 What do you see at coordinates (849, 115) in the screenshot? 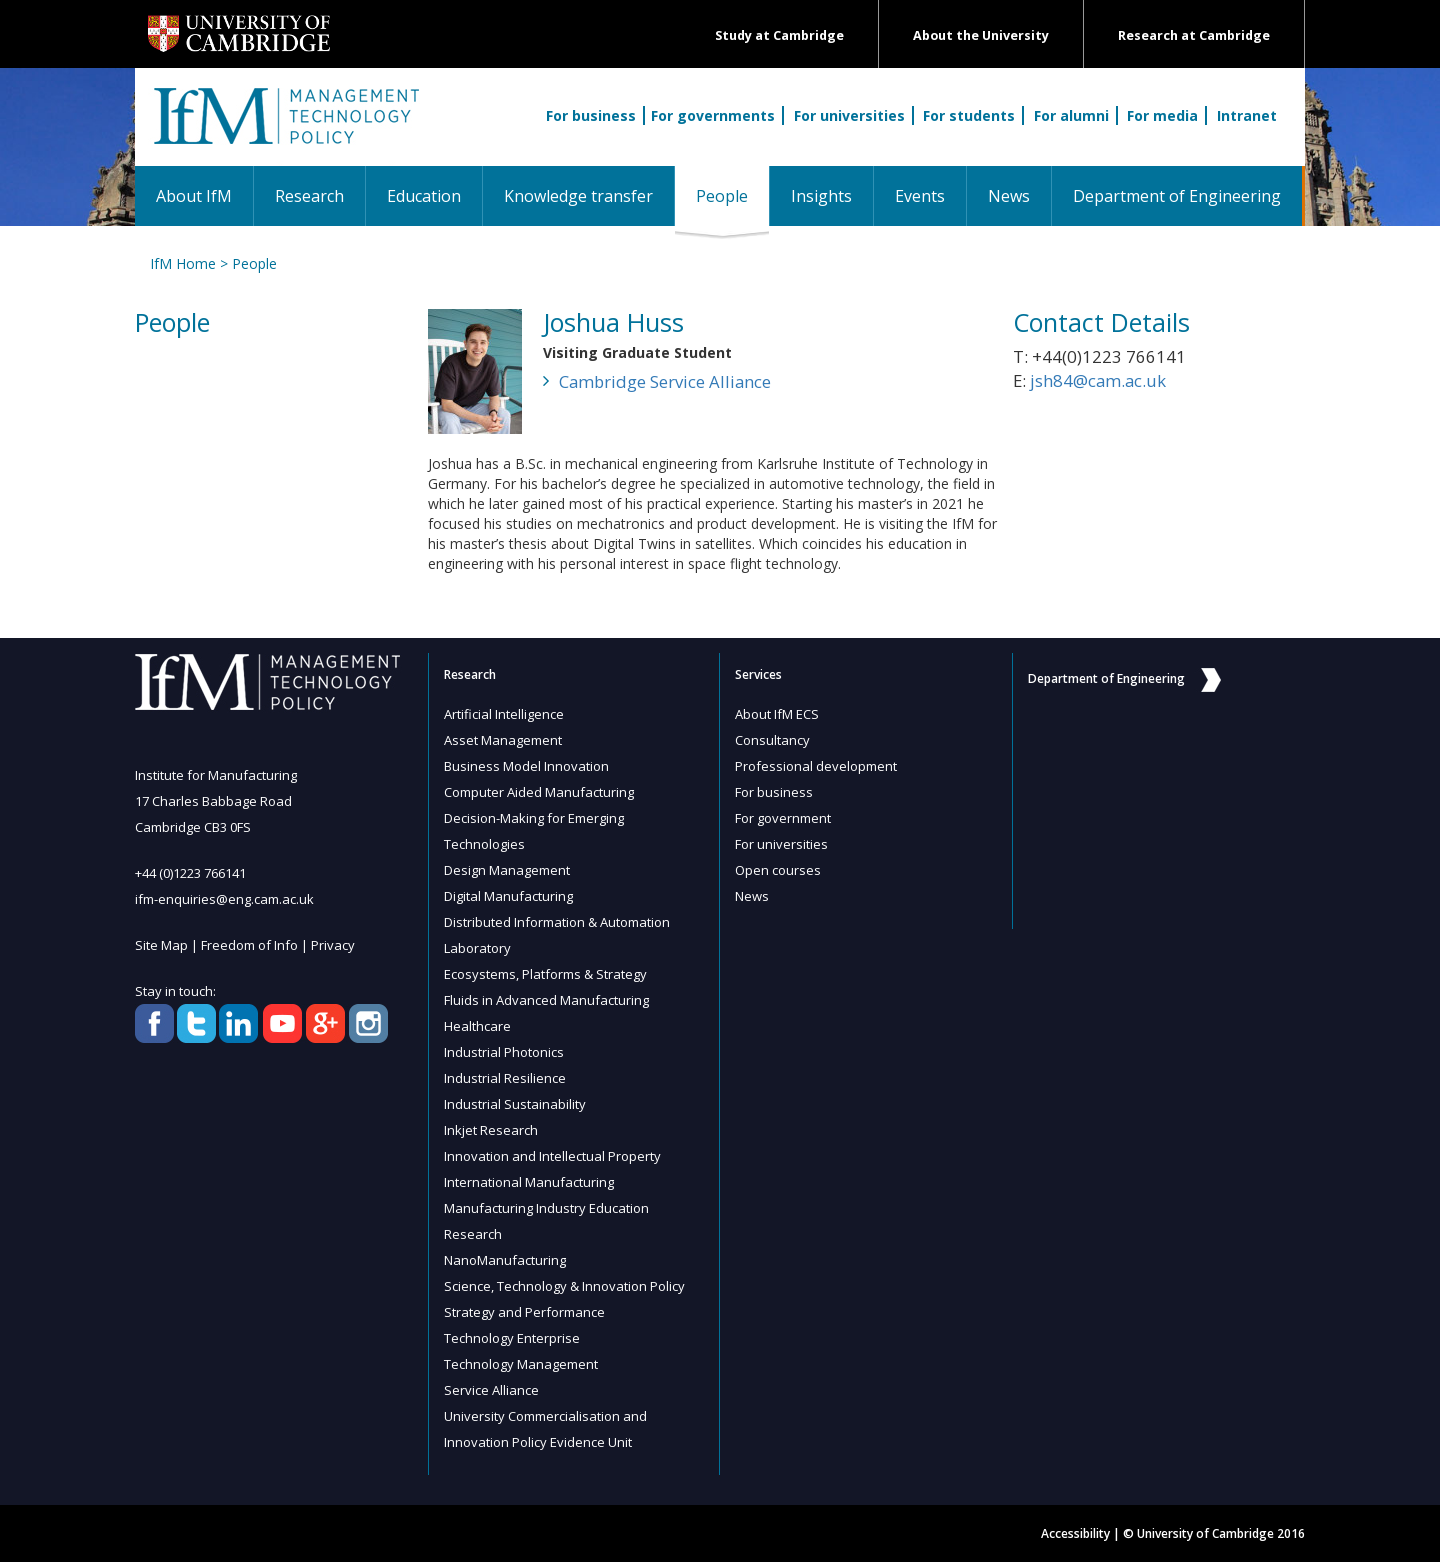
I see `For universities` at bounding box center [849, 115].